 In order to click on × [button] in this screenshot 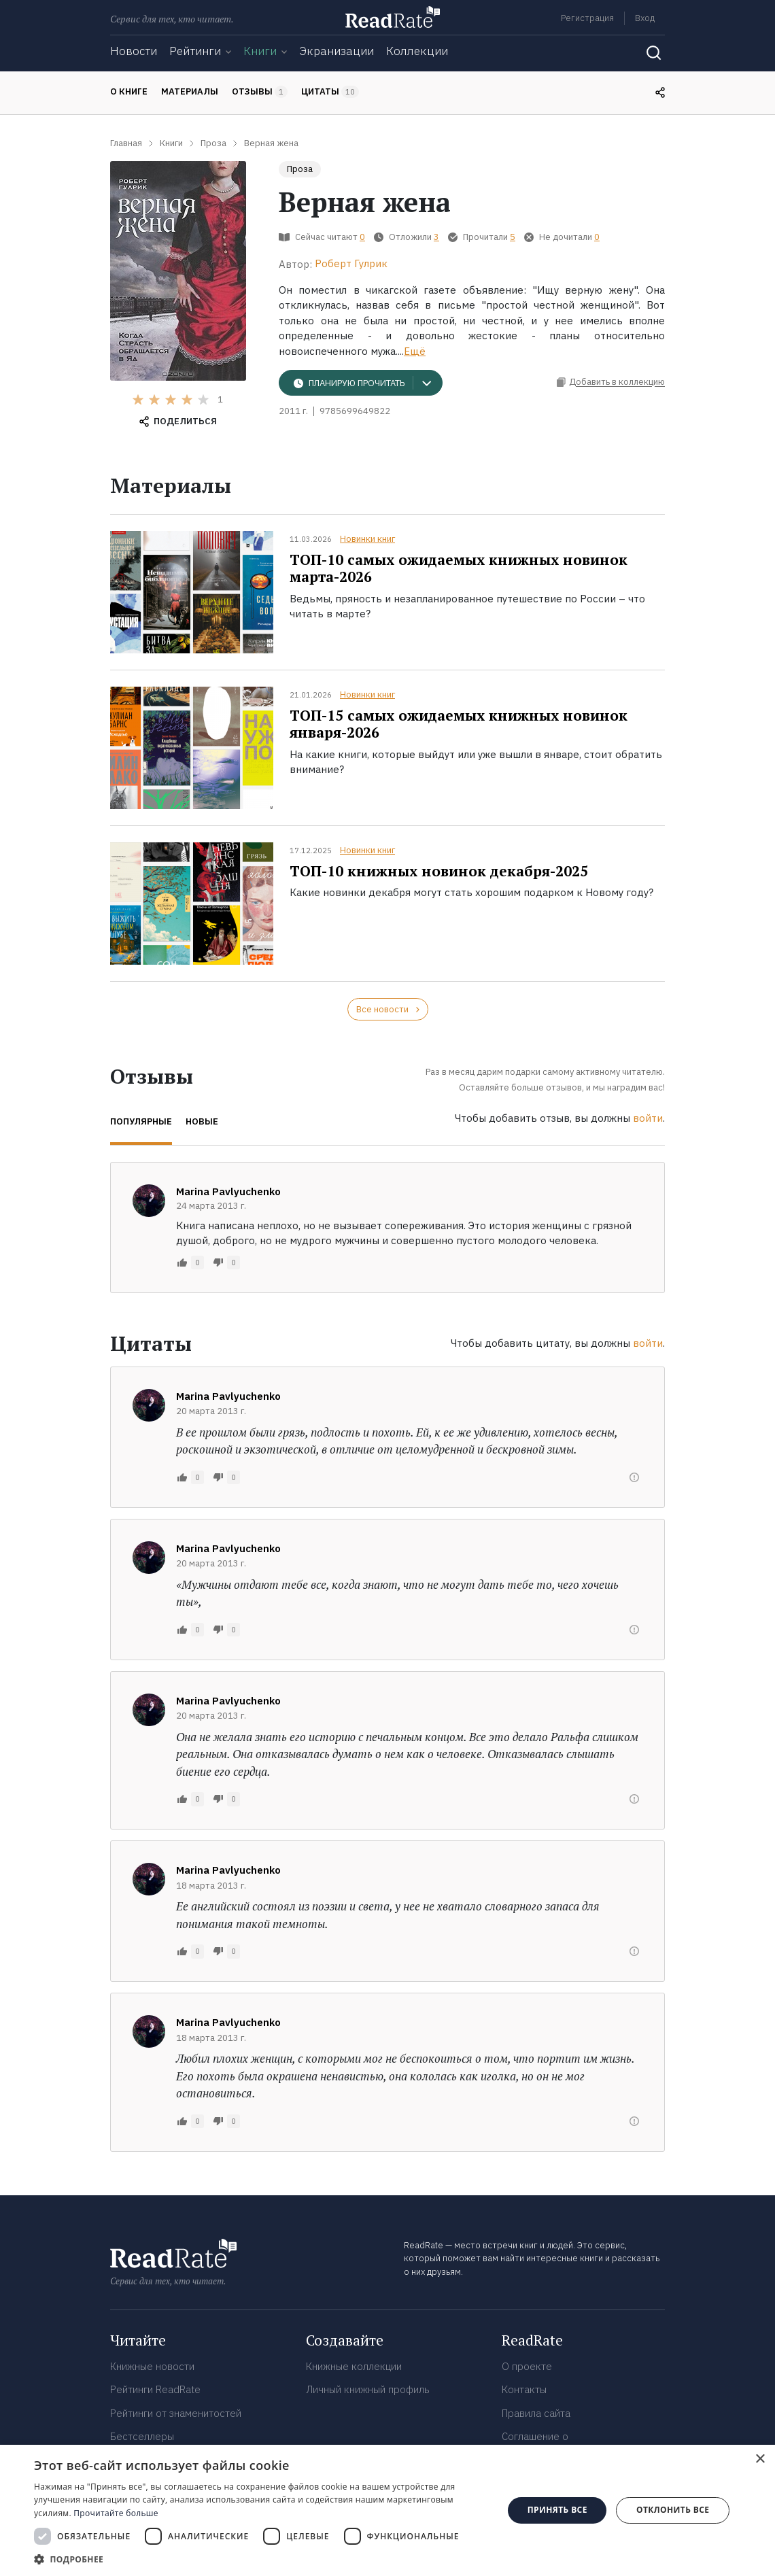, I will do `click(760, 2459)`.